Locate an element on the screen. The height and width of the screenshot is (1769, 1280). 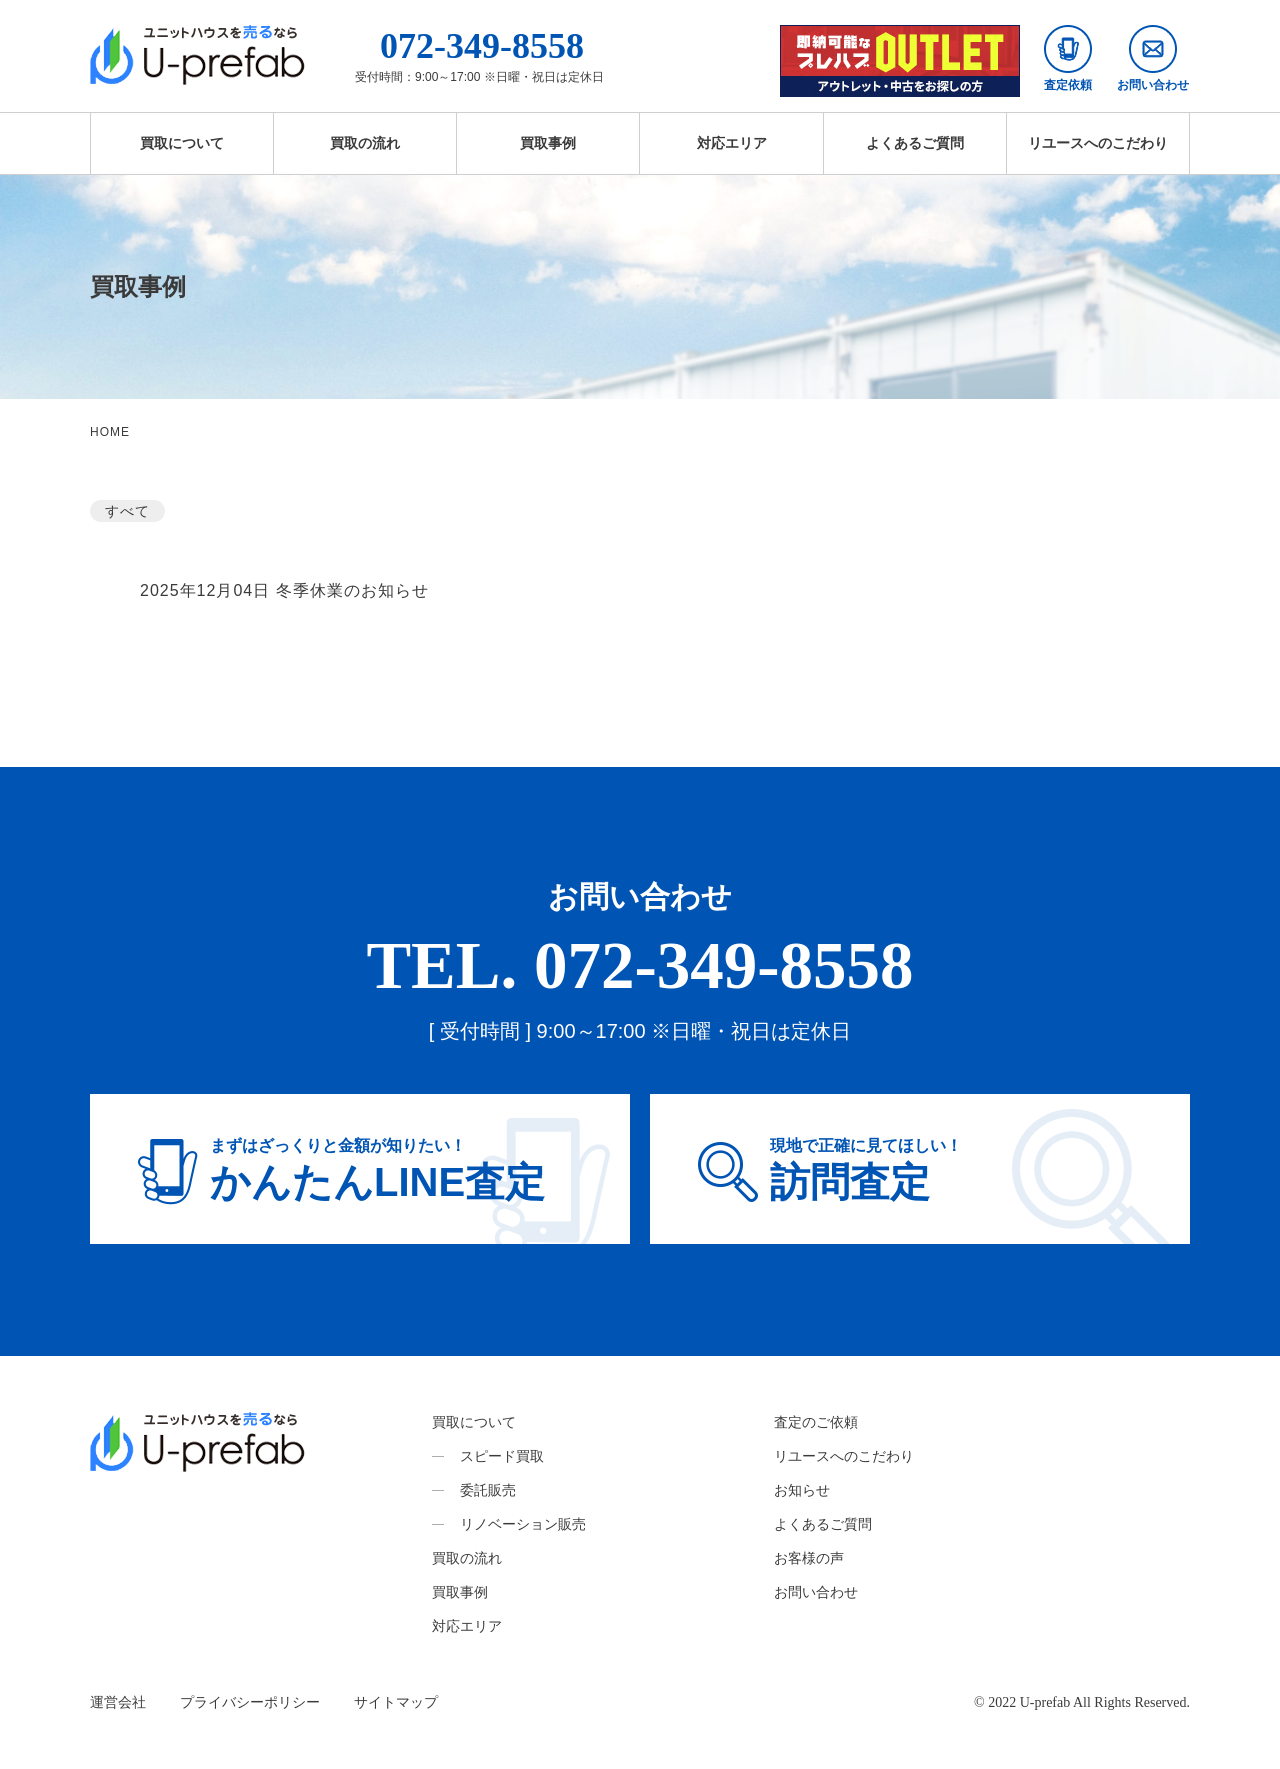
スピード買取 is located at coordinates (502, 1456).